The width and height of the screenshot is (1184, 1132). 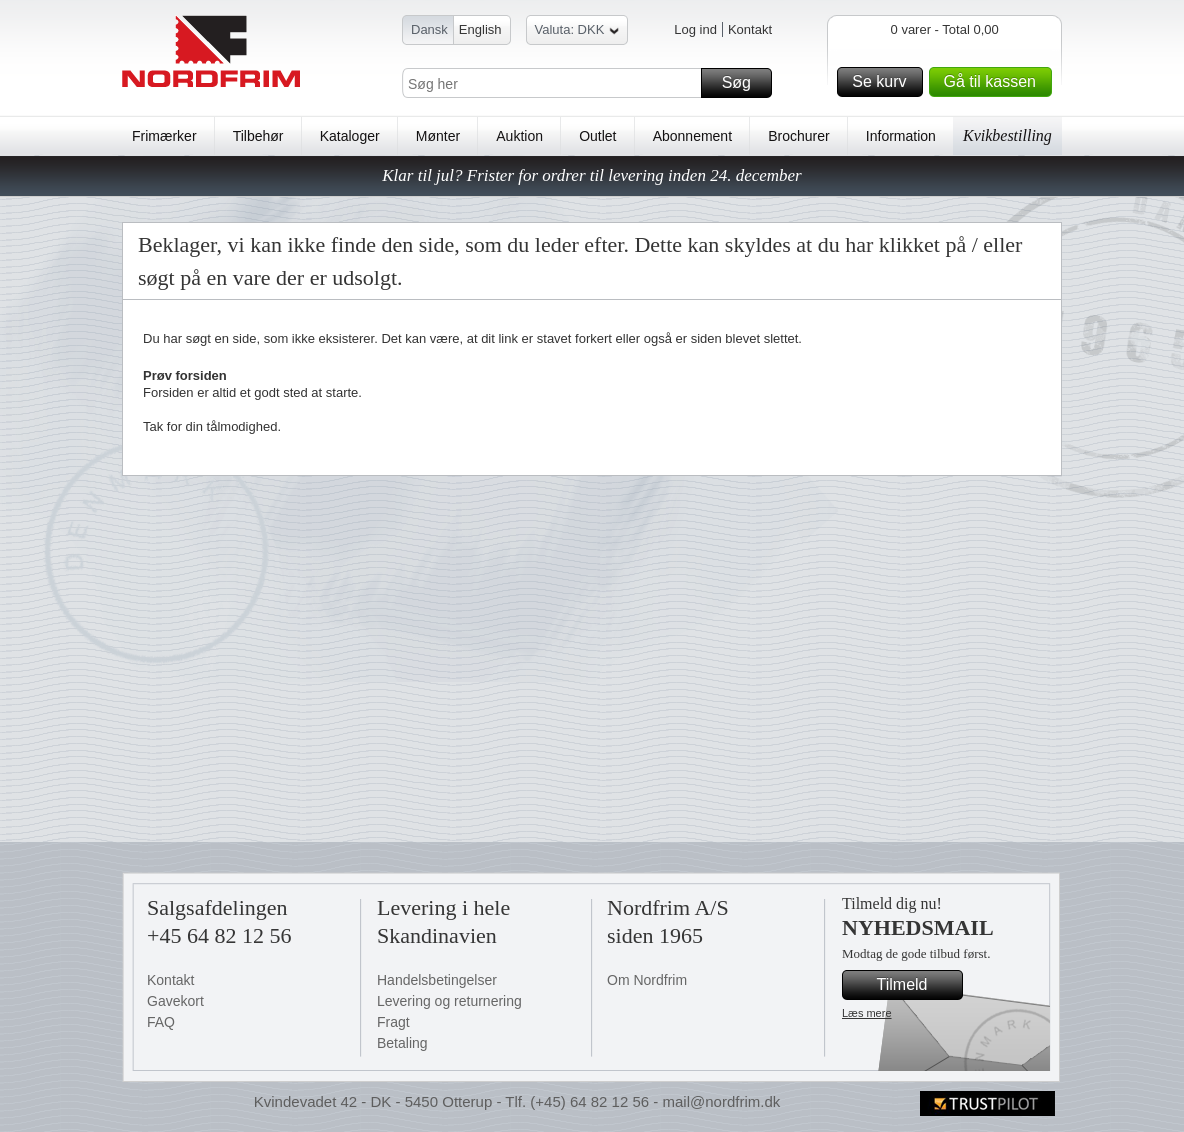 What do you see at coordinates (917, 985) in the screenshot?
I see `Tilmeld` at bounding box center [917, 985].